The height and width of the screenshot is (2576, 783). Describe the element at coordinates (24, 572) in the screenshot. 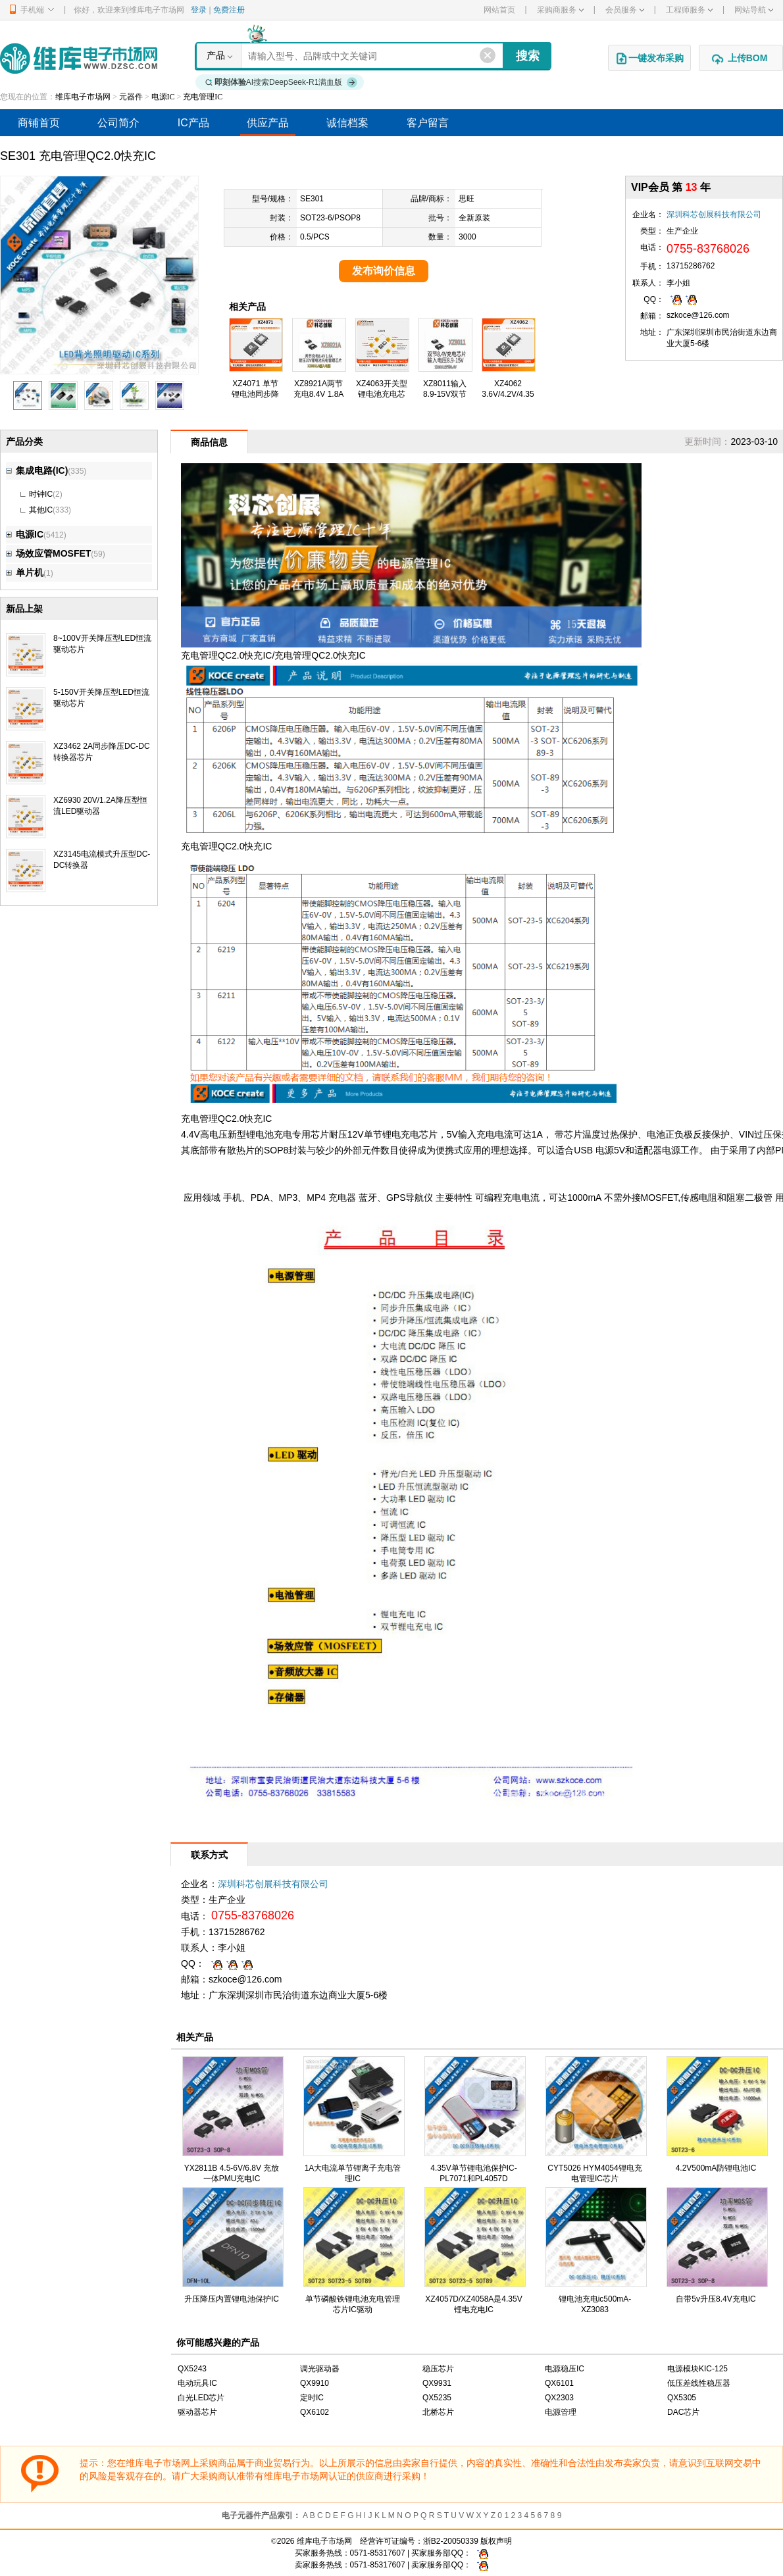

I see `单片机` at that location.